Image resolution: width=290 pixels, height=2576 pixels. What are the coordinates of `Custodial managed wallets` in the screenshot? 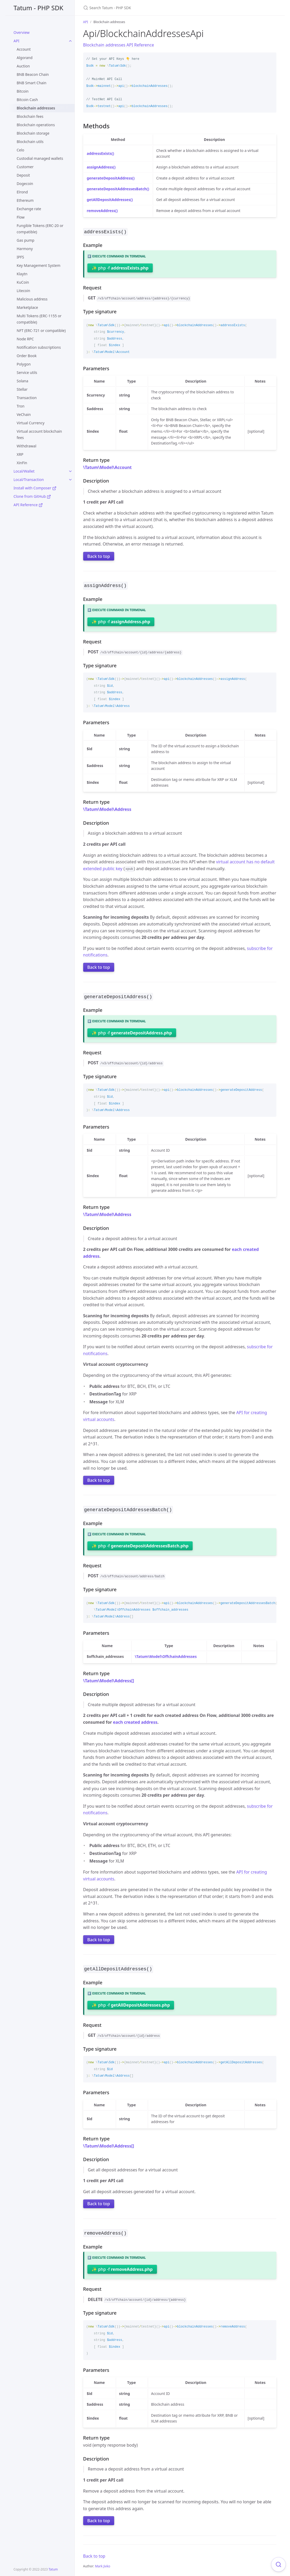 It's located at (40, 158).